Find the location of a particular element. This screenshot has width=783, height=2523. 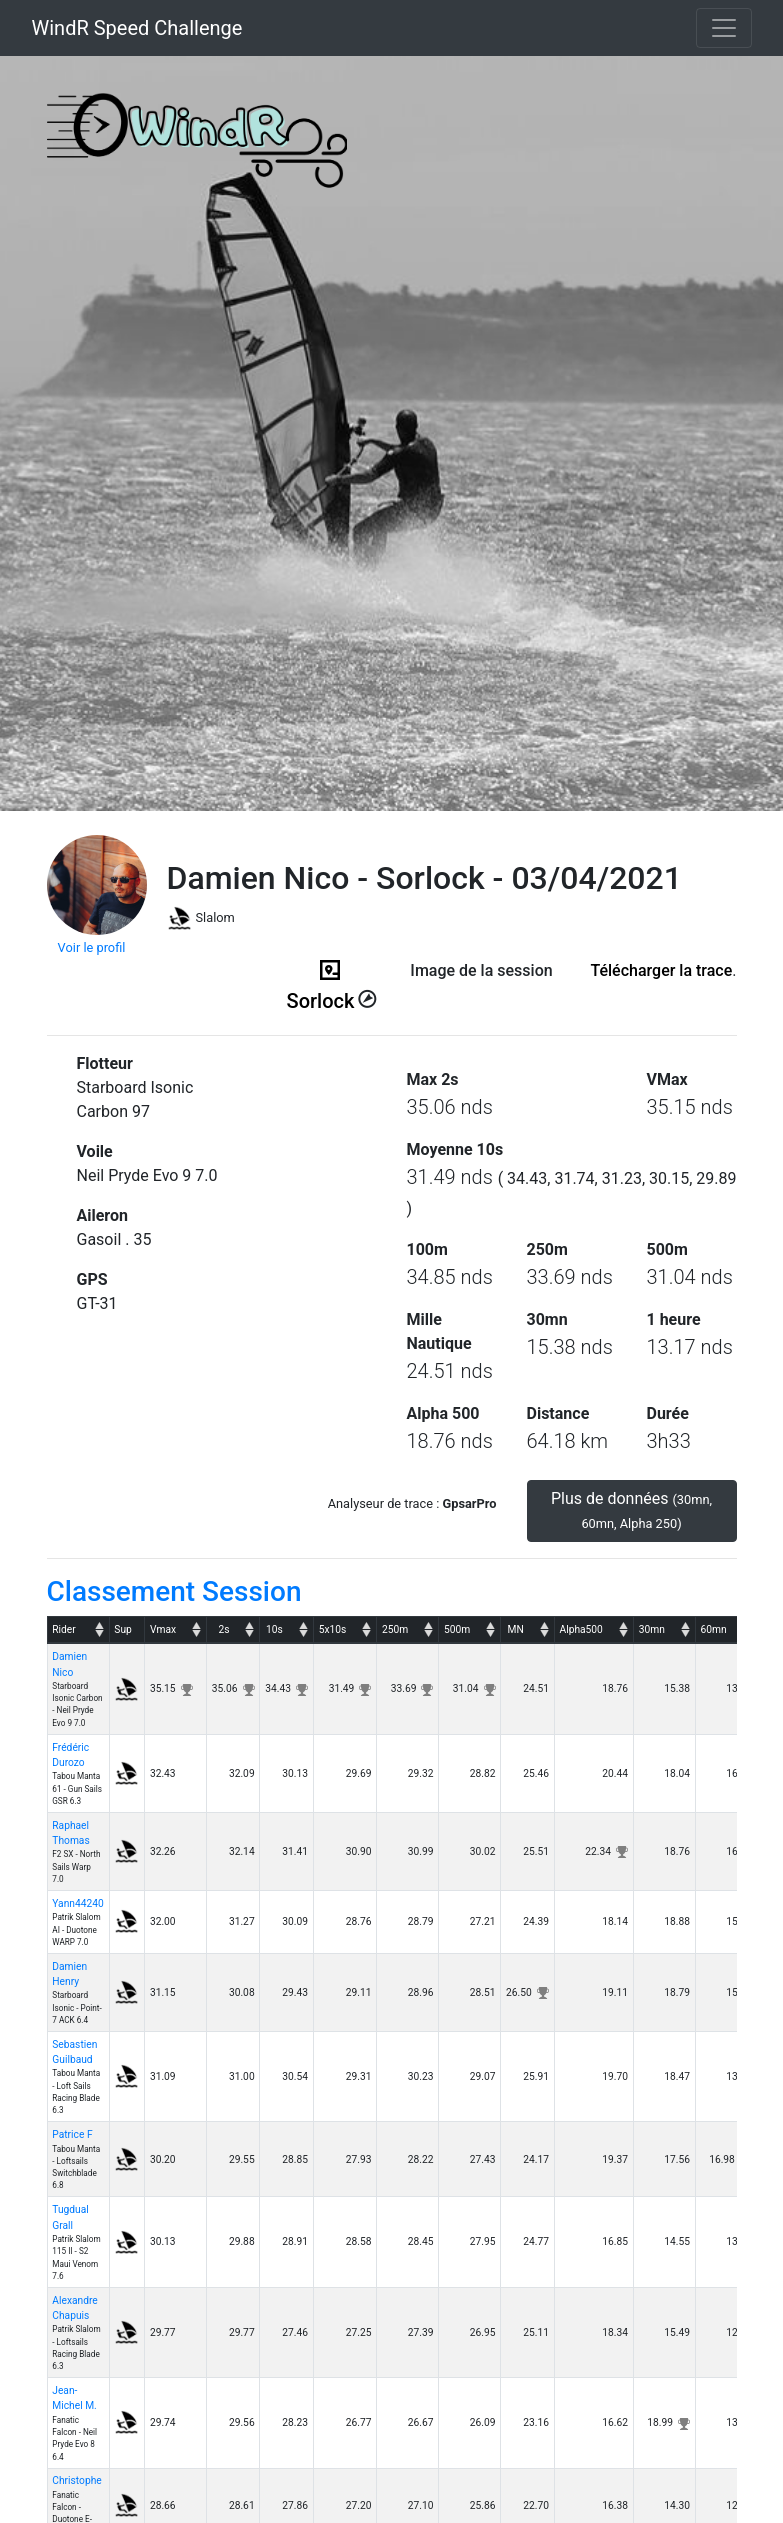

WindR Speed Challenge is located at coordinates (137, 28).